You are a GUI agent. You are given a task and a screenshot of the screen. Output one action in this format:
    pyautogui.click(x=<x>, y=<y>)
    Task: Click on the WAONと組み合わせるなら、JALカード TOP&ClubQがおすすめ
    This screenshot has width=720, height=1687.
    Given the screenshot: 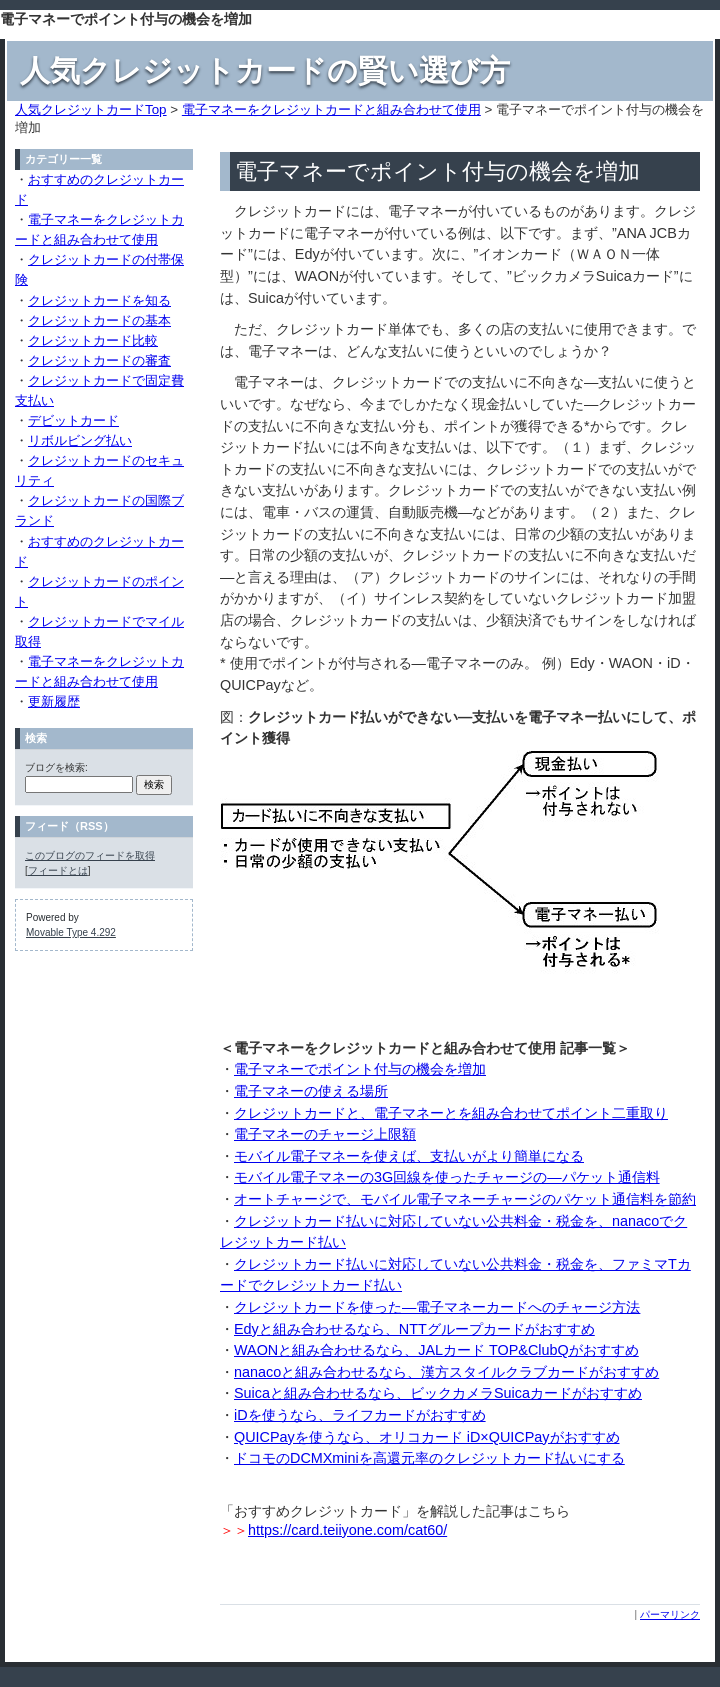 What is the action you would take?
    pyautogui.click(x=436, y=1350)
    